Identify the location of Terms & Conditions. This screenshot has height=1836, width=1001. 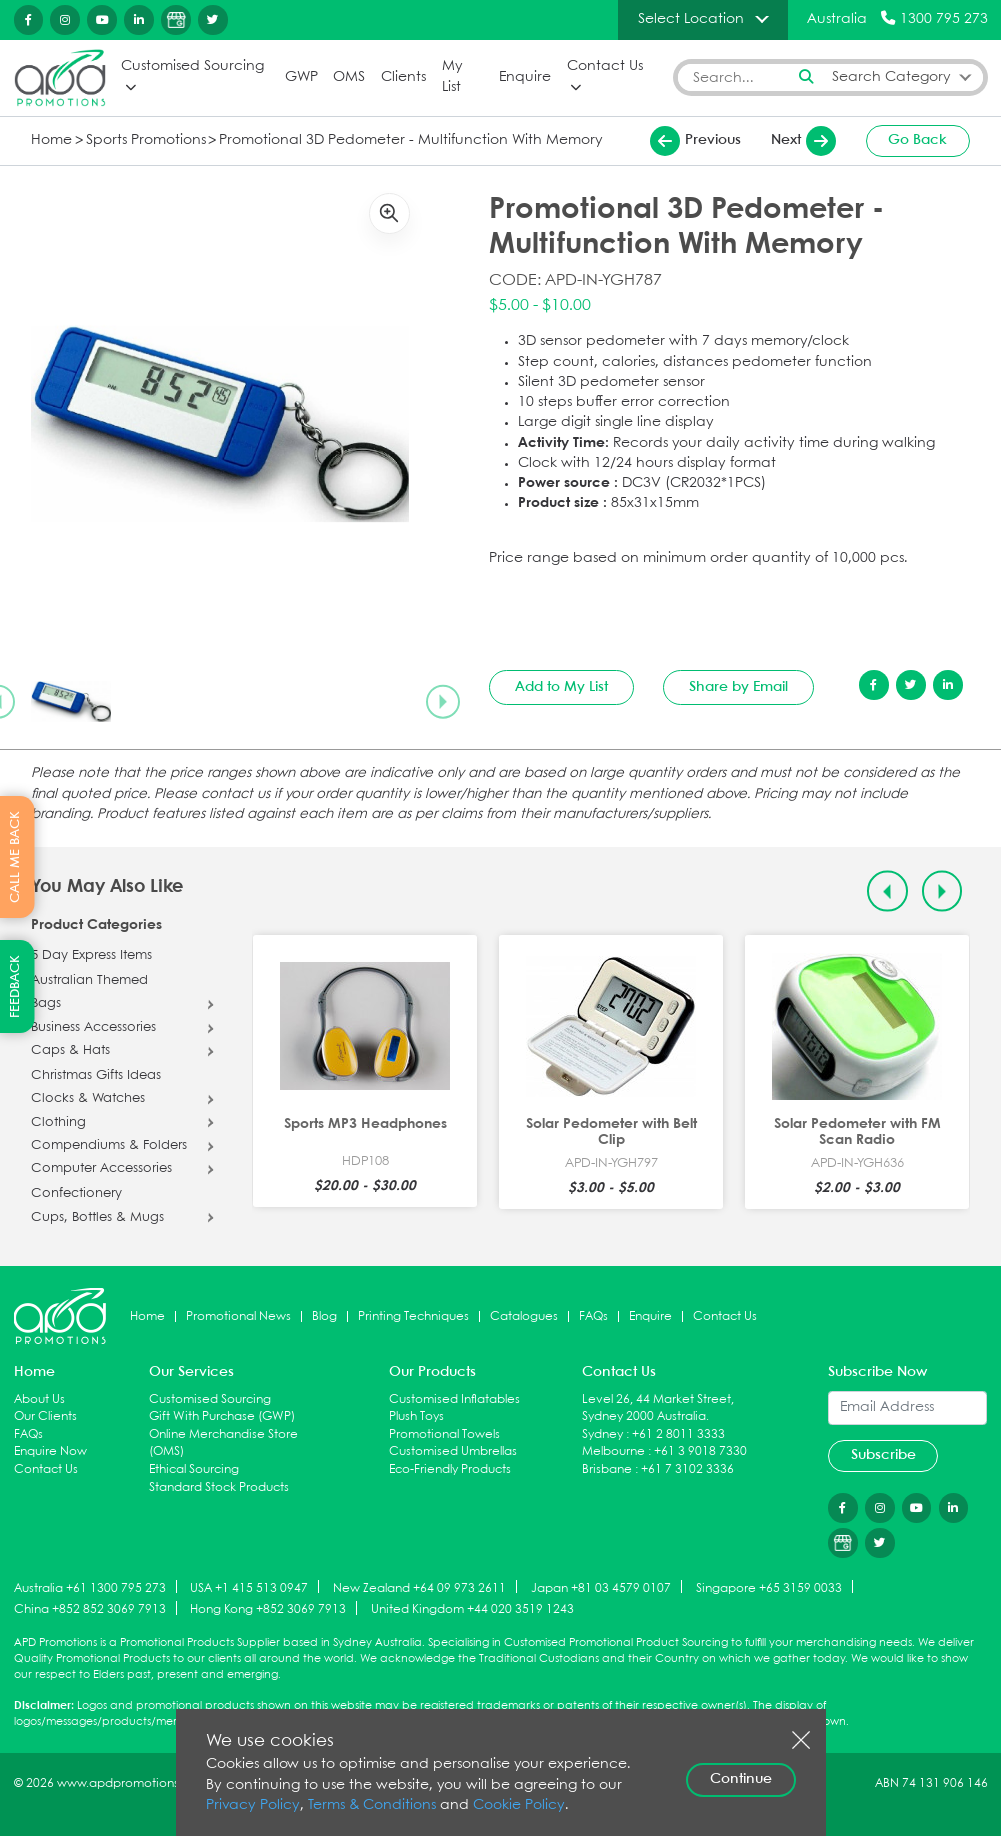
(372, 1805).